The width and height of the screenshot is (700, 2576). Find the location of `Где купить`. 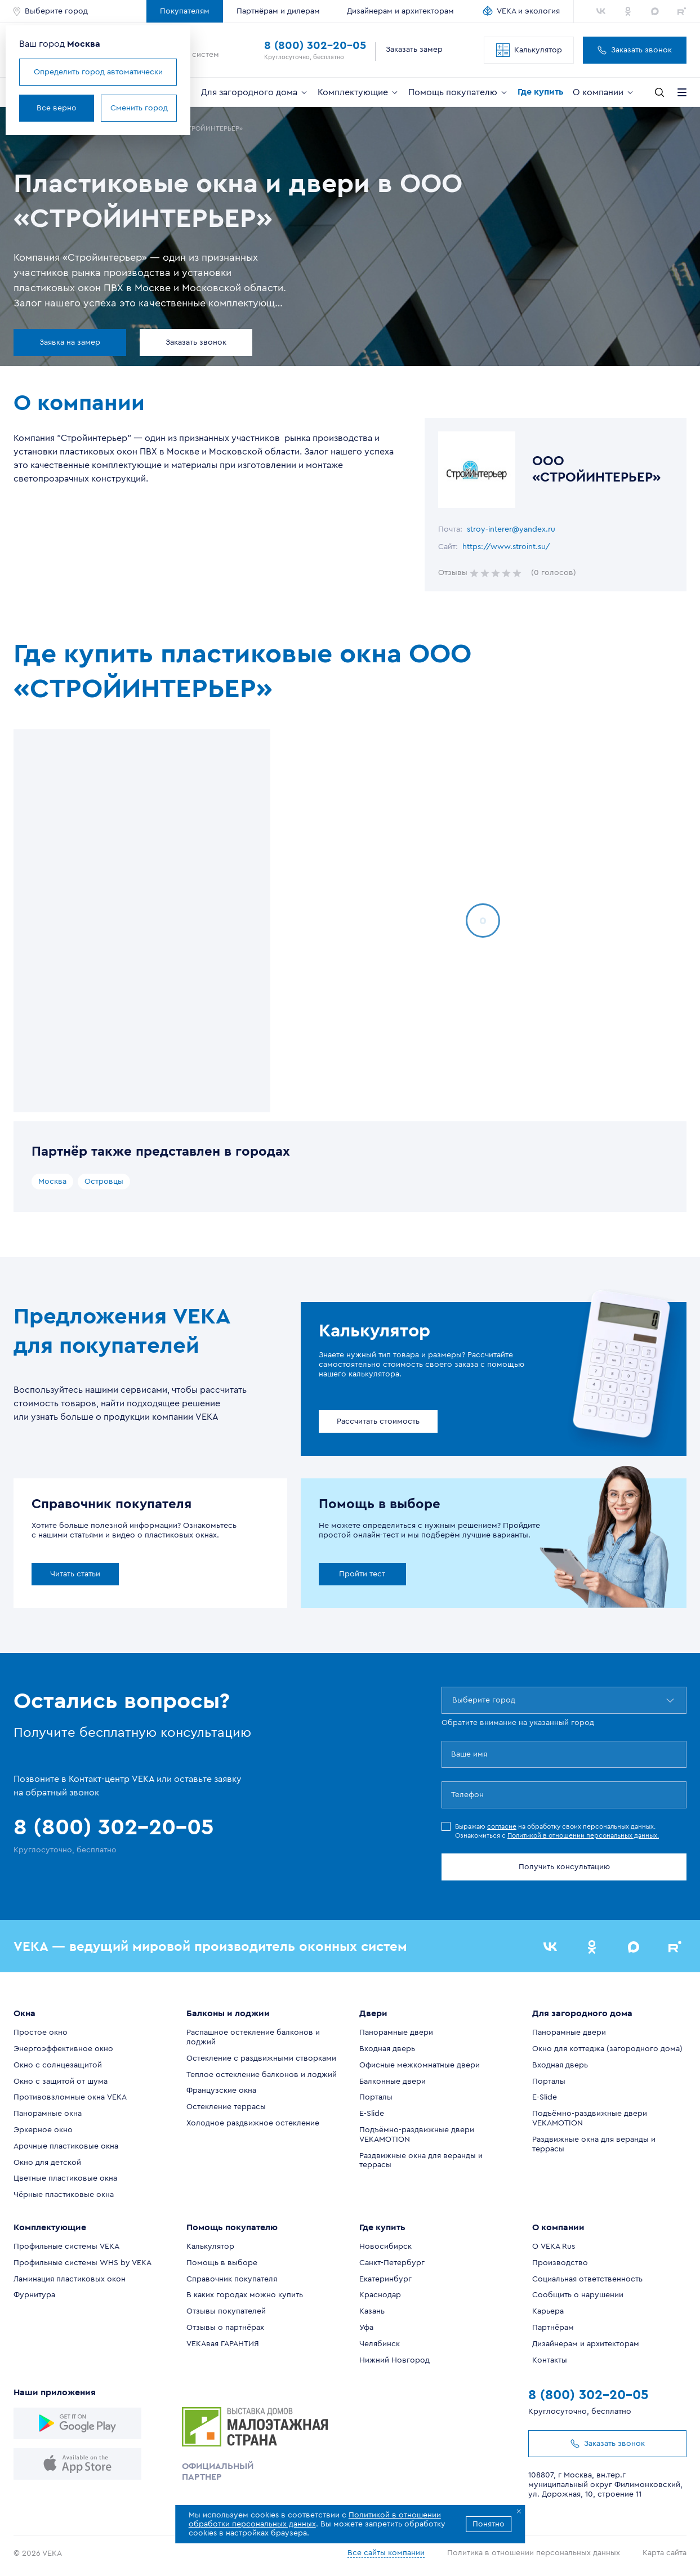

Где купить is located at coordinates (541, 91).